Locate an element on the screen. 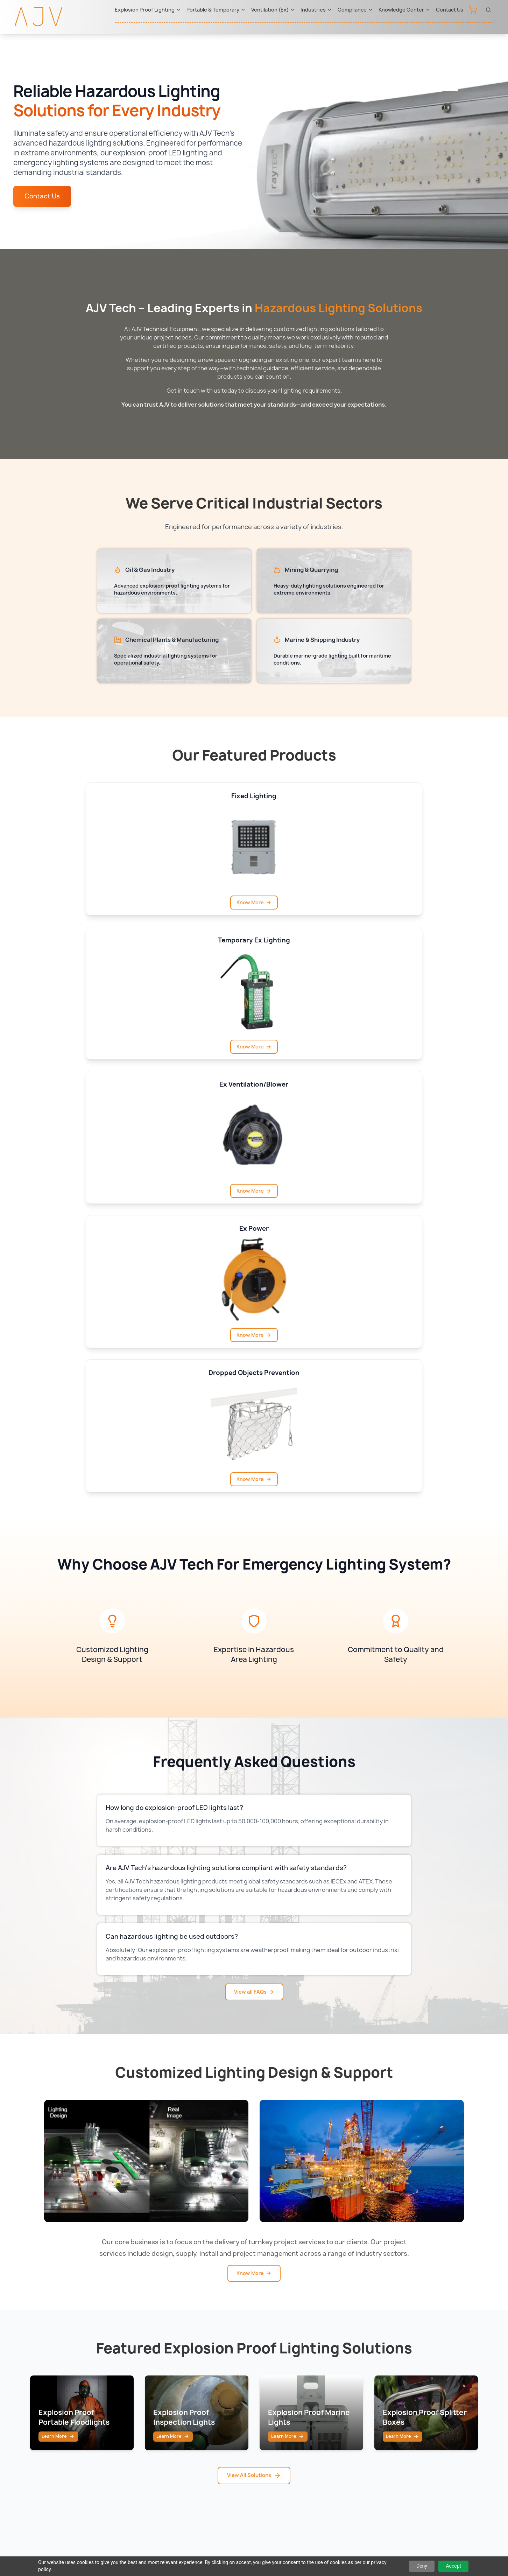 The width and height of the screenshot is (508, 2576). About Us is located at coordinates (434, 2370).